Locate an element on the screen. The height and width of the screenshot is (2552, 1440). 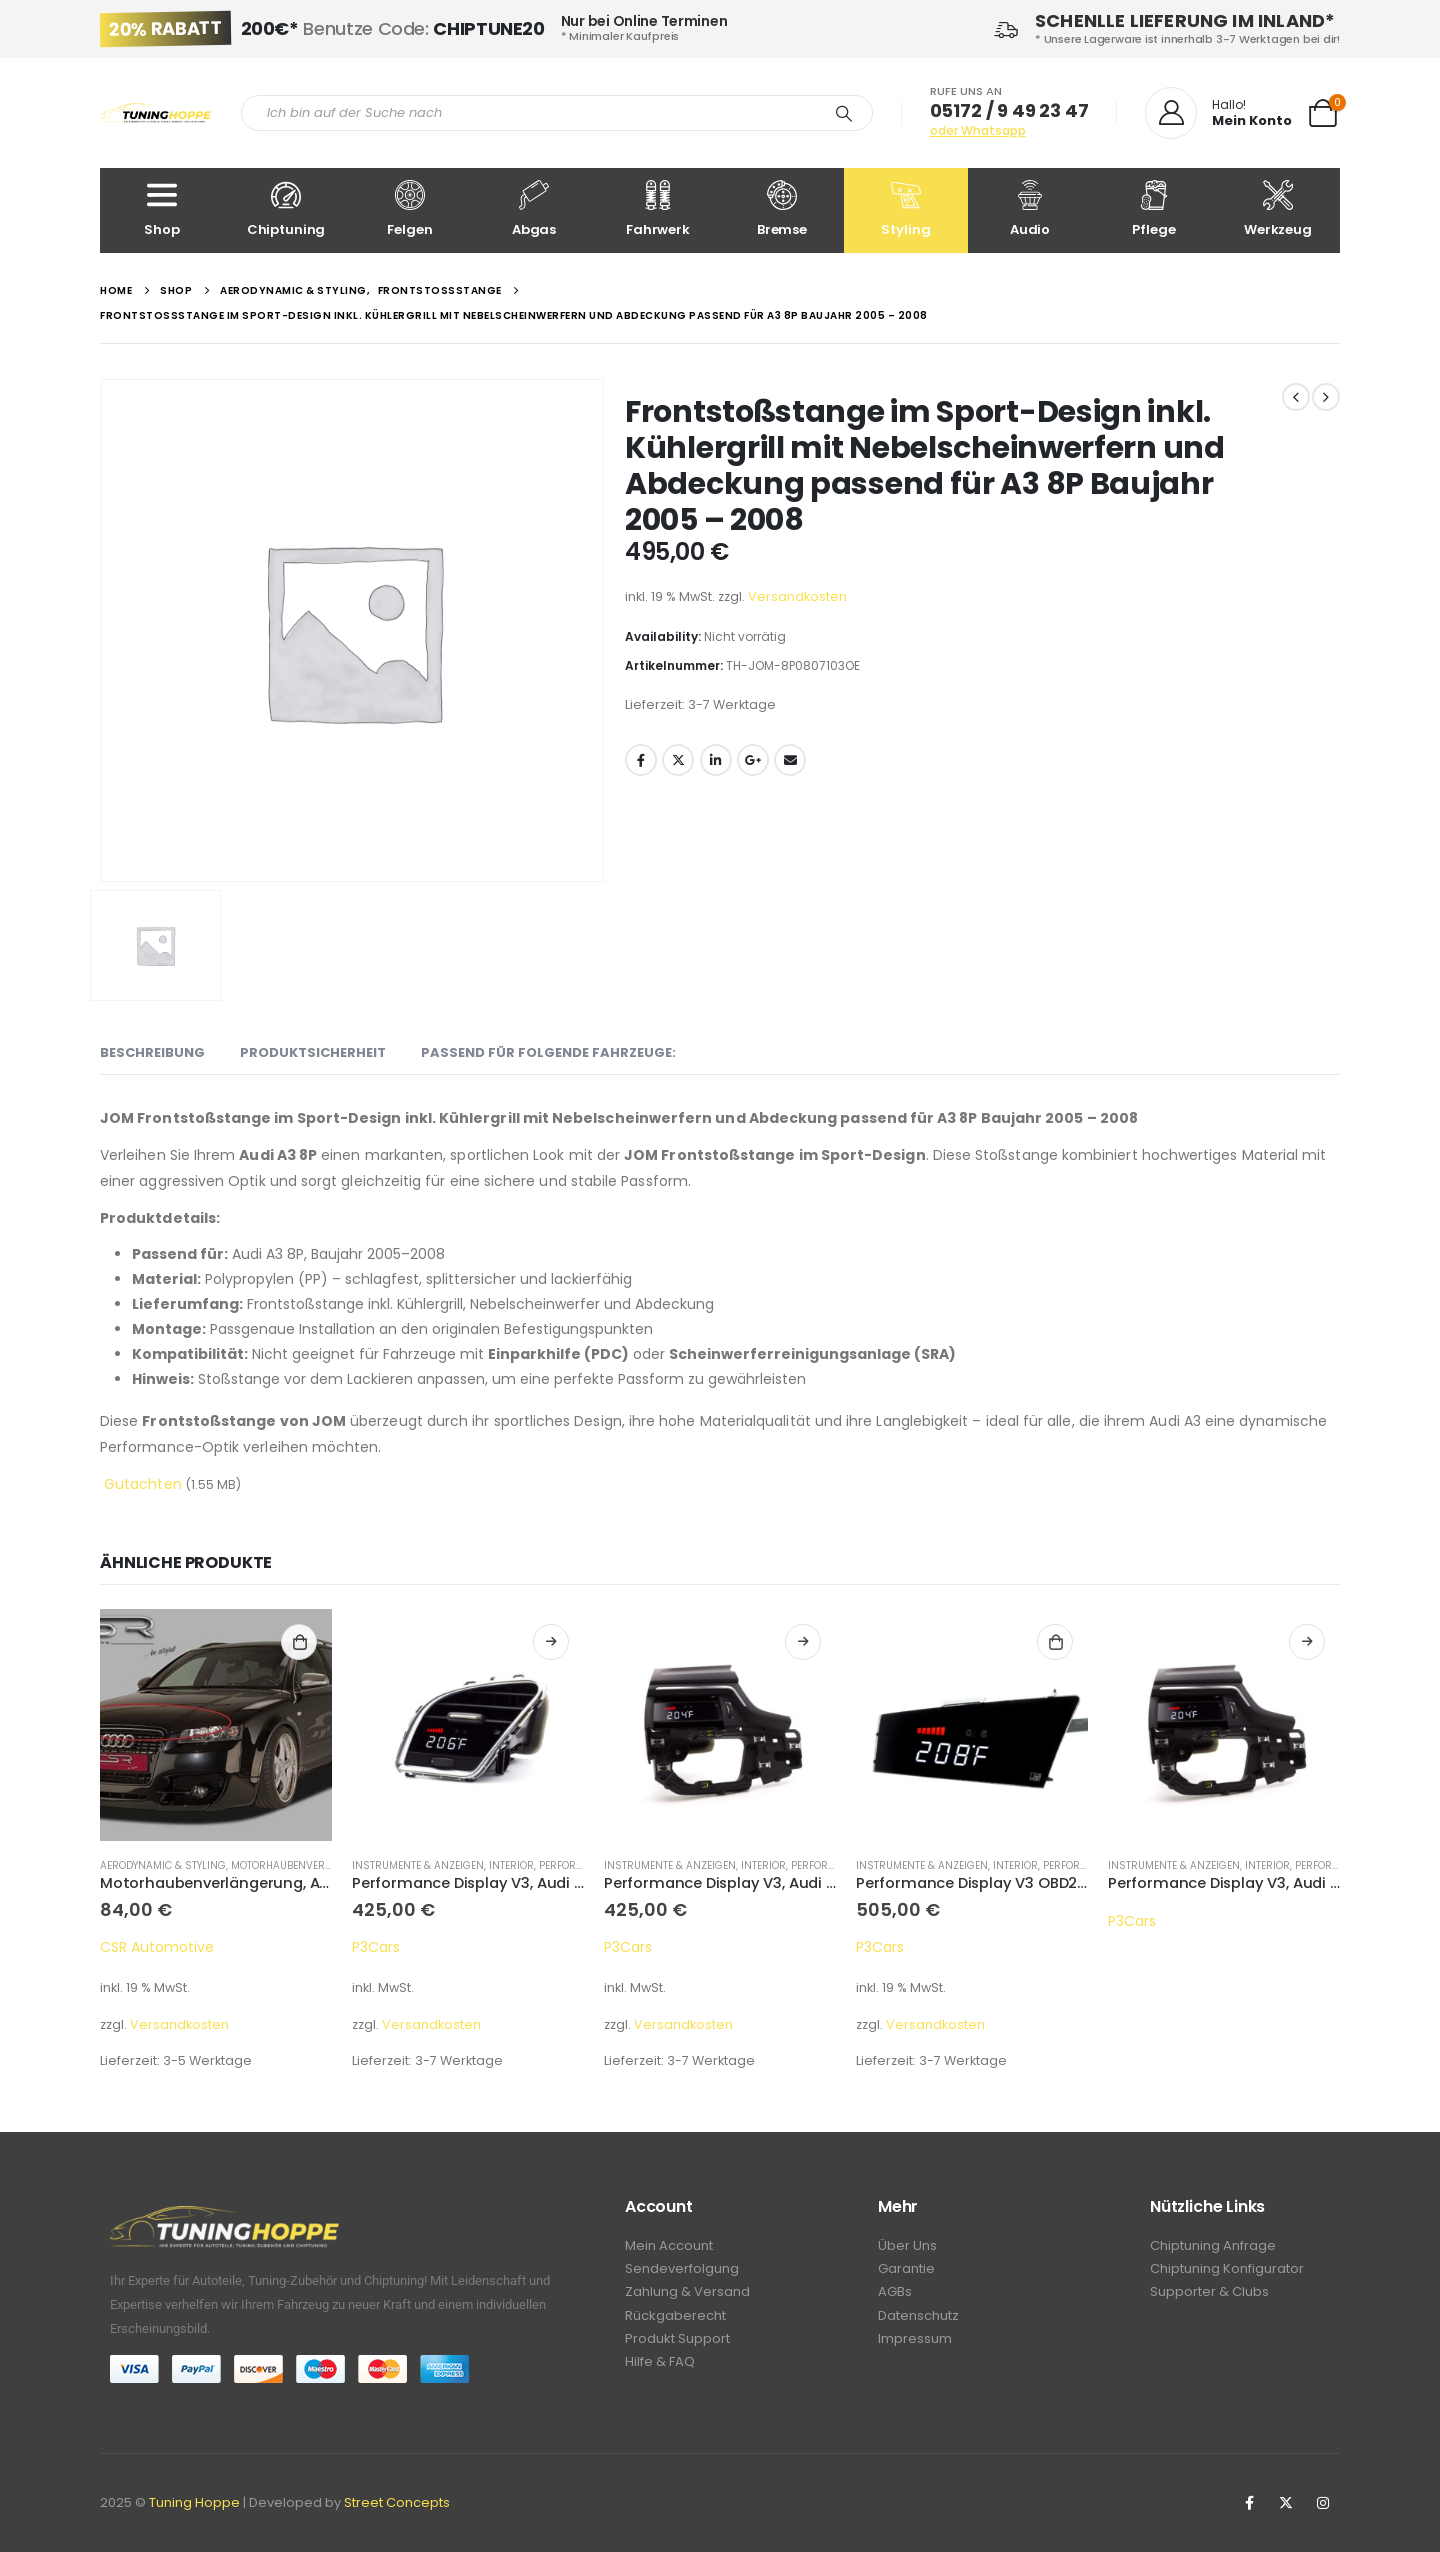
Über Uns is located at coordinates (907, 2246).